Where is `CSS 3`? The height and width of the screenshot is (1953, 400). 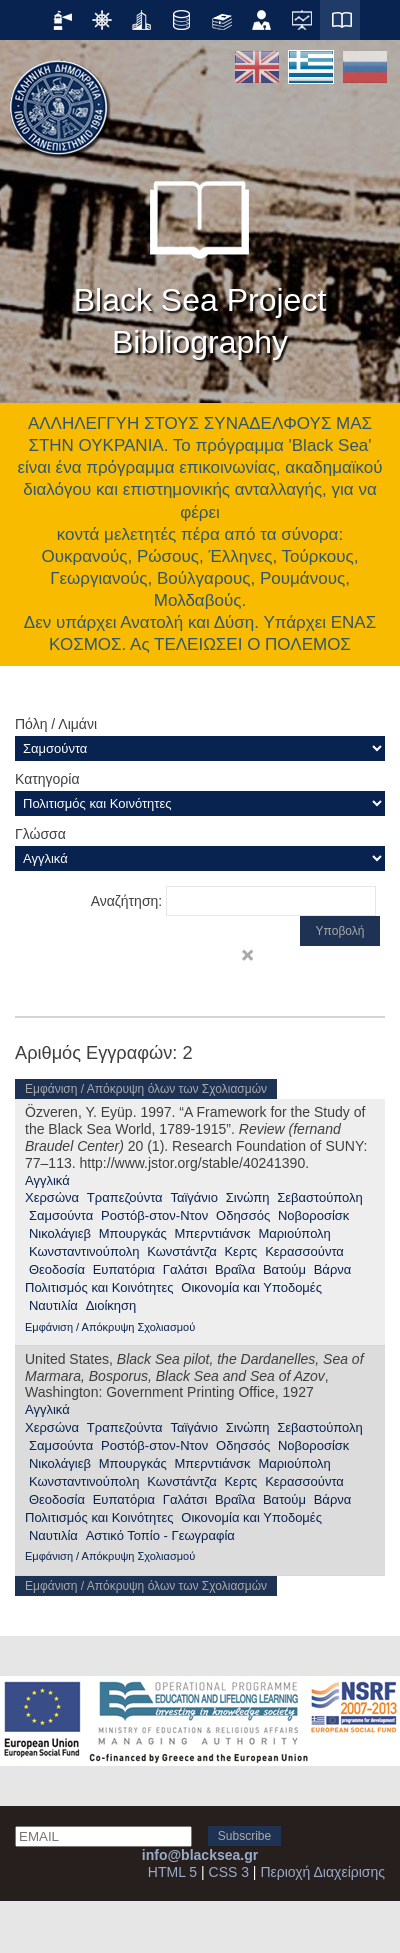 CSS 3 is located at coordinates (229, 1872).